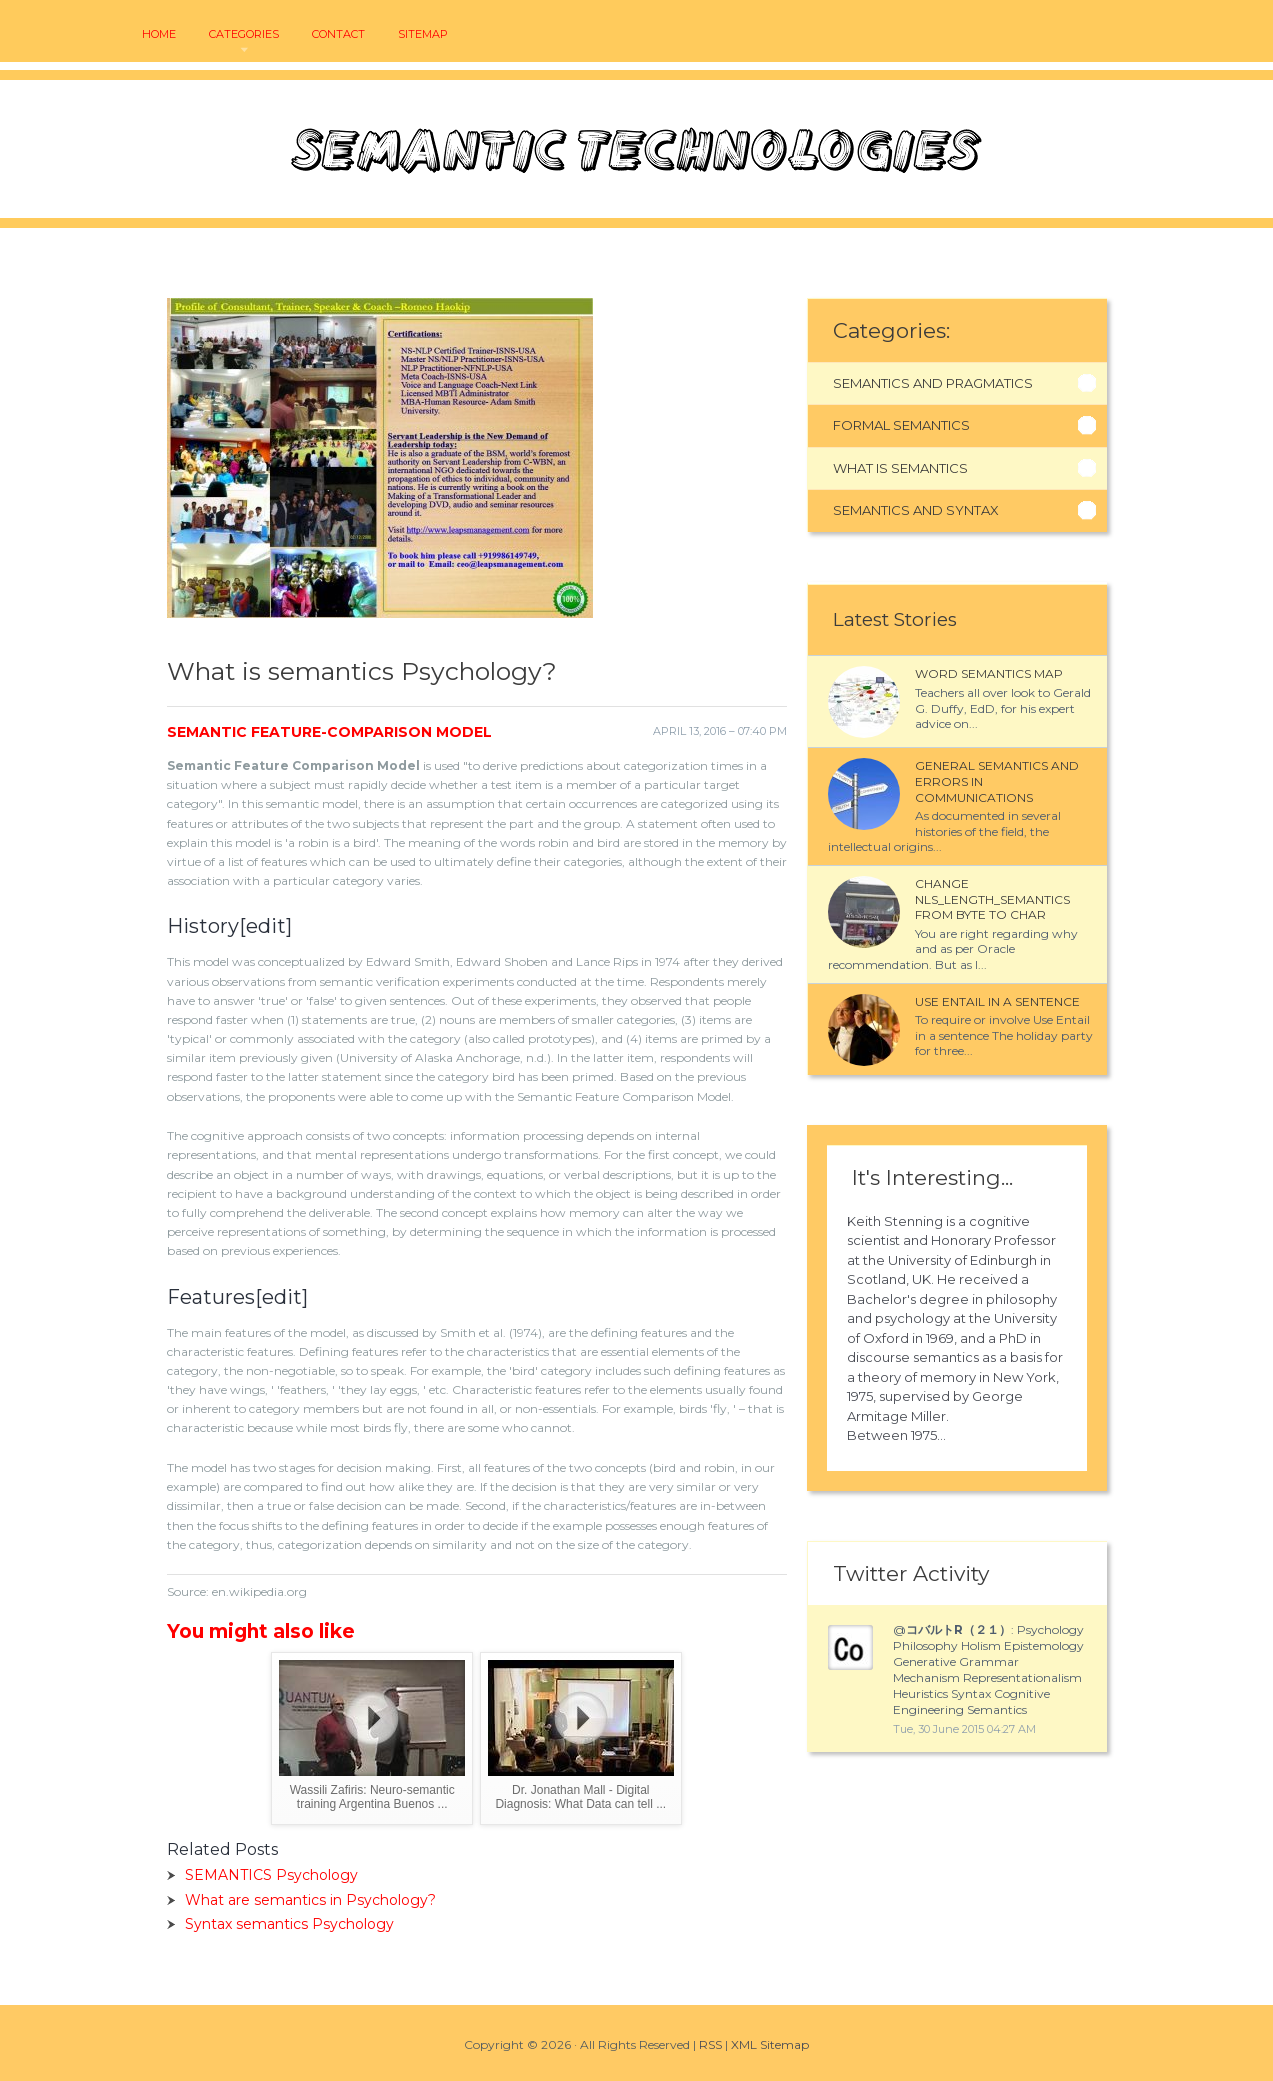  What do you see at coordinates (310, 1900) in the screenshot?
I see `What are semantics in Psychology?` at bounding box center [310, 1900].